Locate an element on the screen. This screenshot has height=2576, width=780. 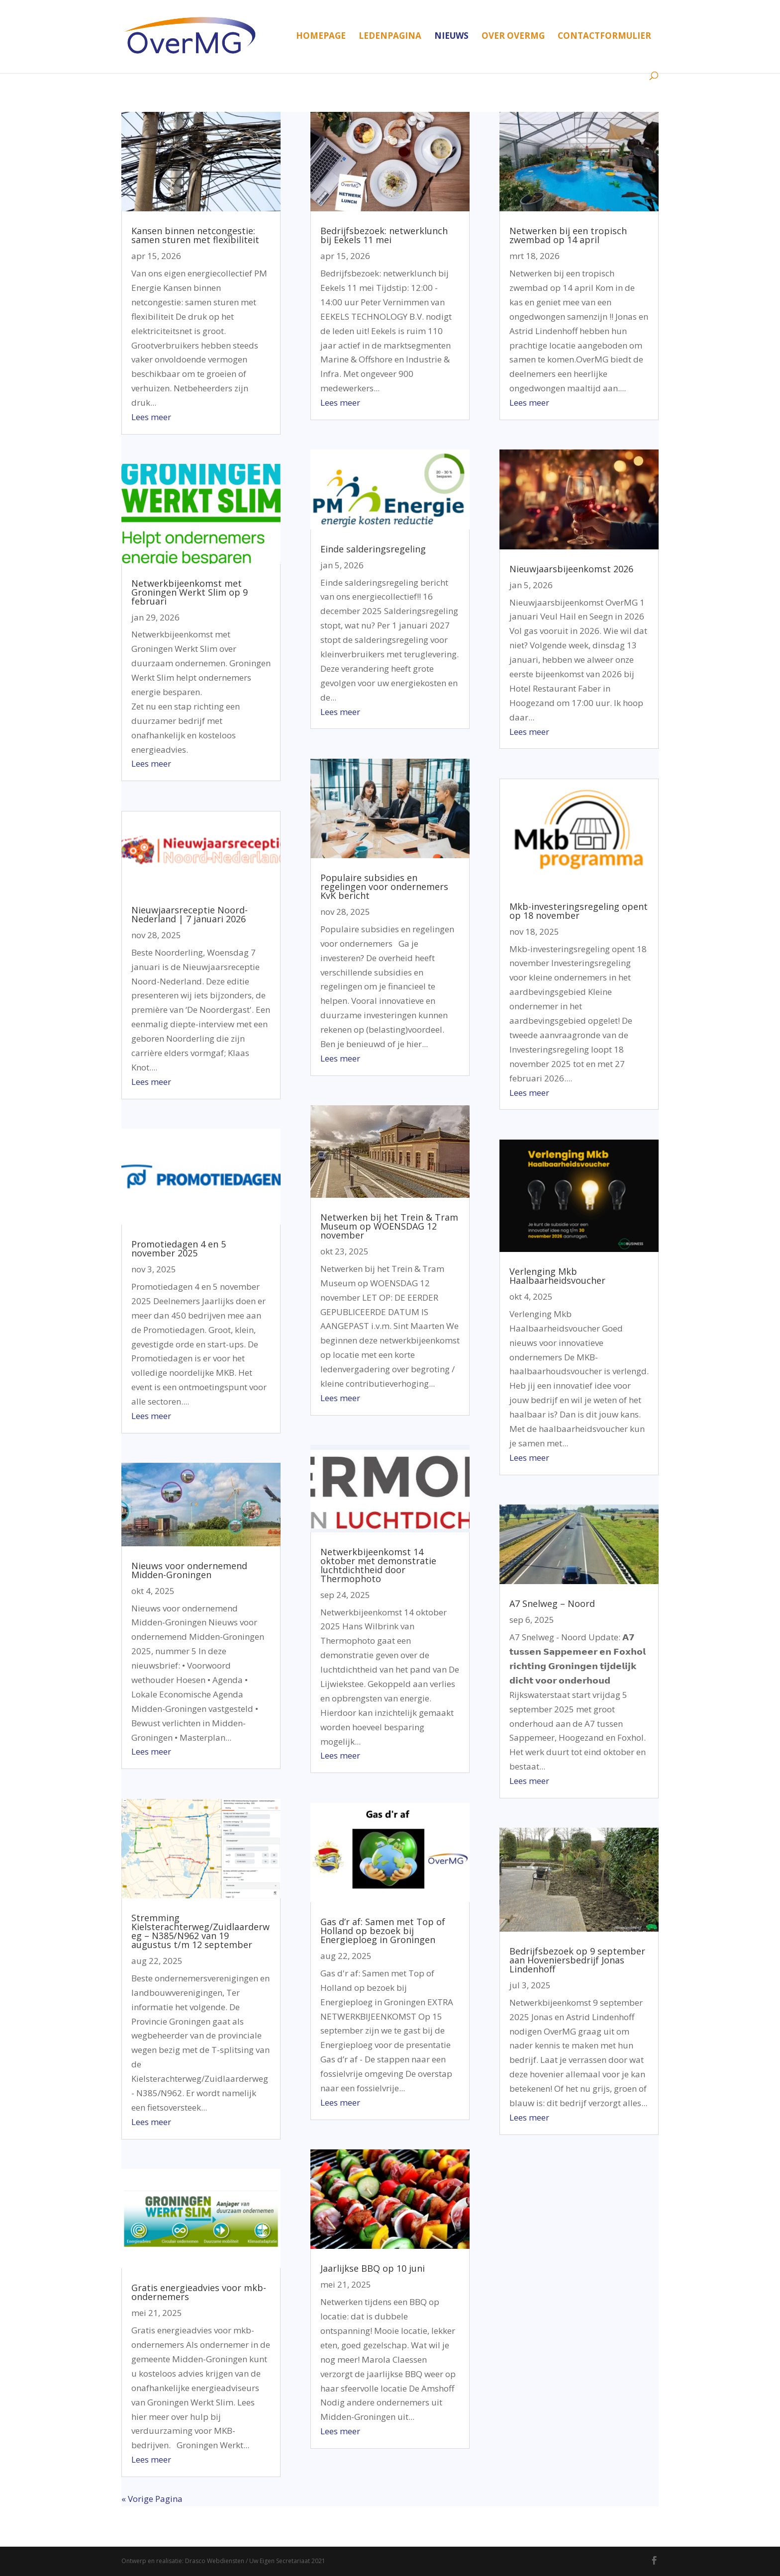
Promotiedagen 4 en 5 november 2025 is located at coordinates (178, 1248).